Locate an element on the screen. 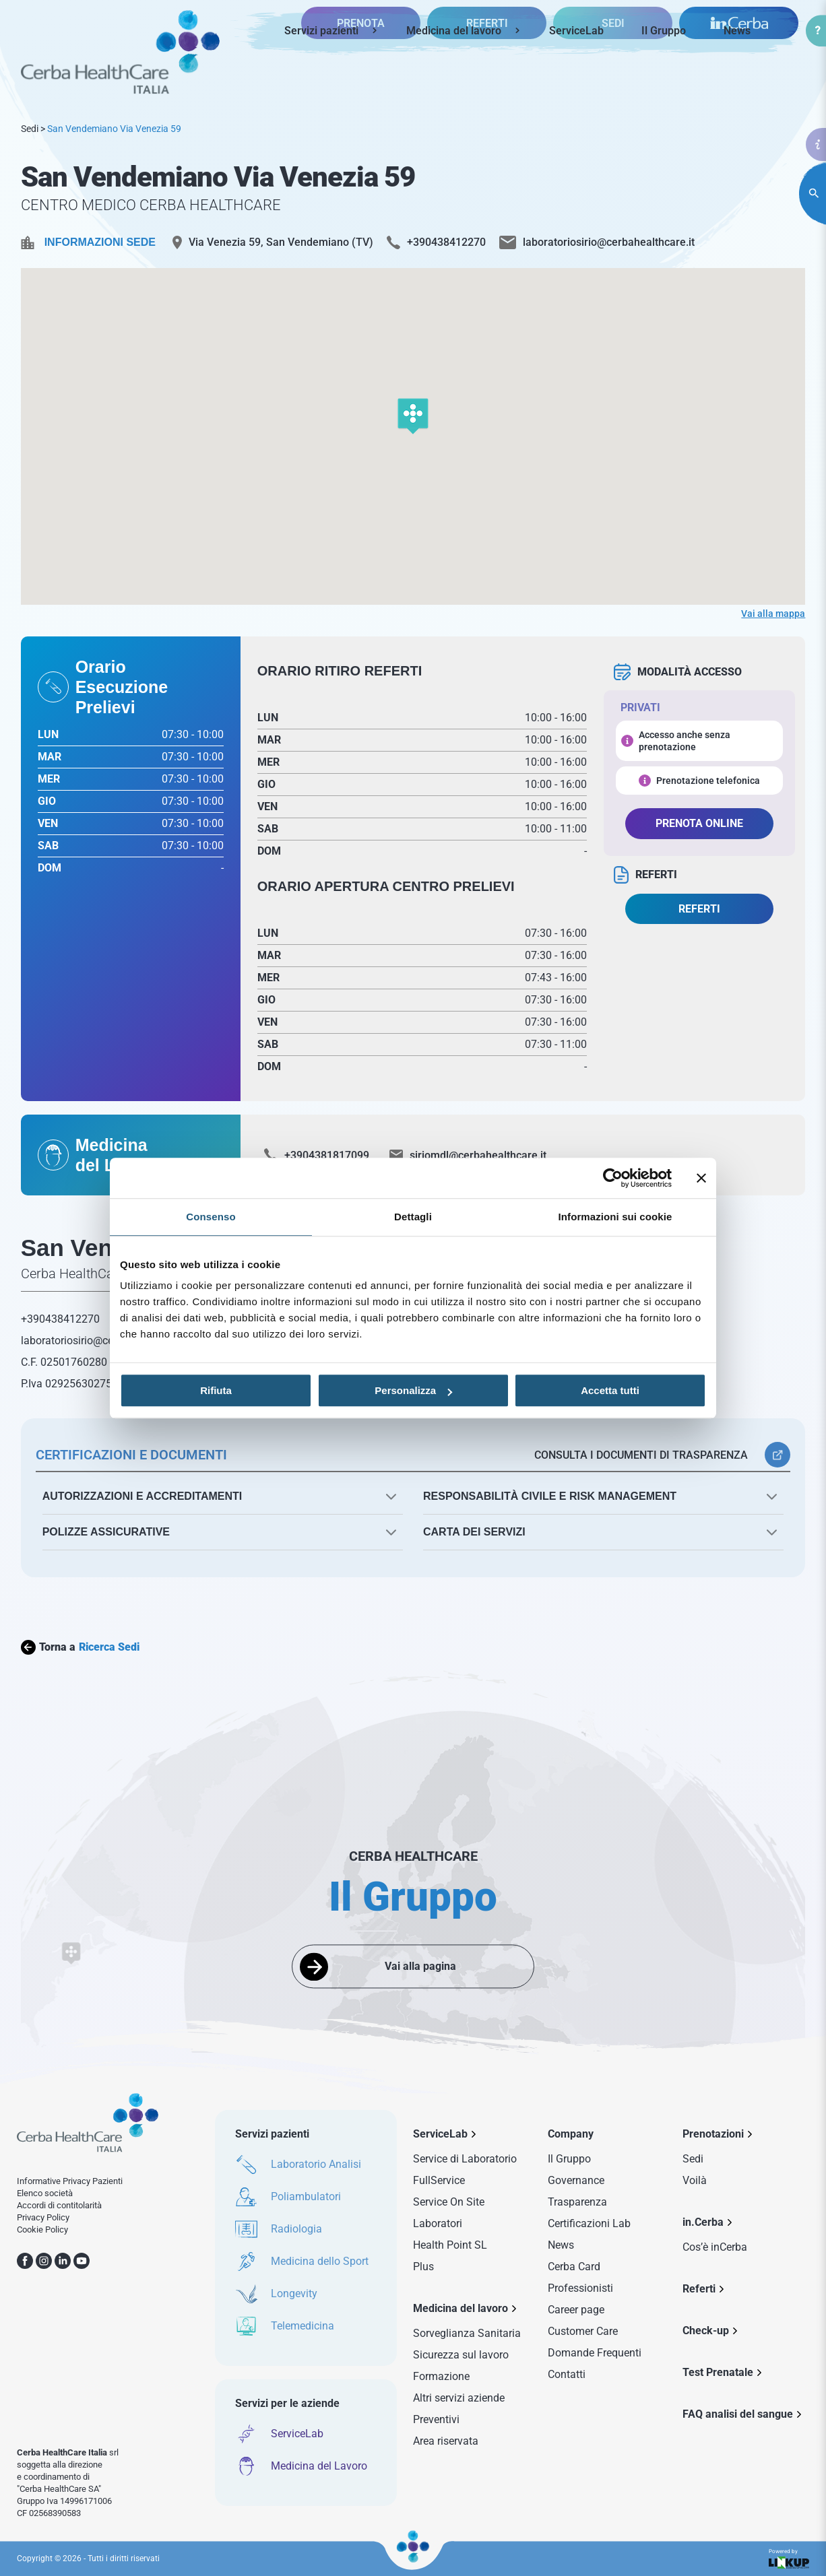  Sicurezza sul lavoro is located at coordinates (461, 2354).